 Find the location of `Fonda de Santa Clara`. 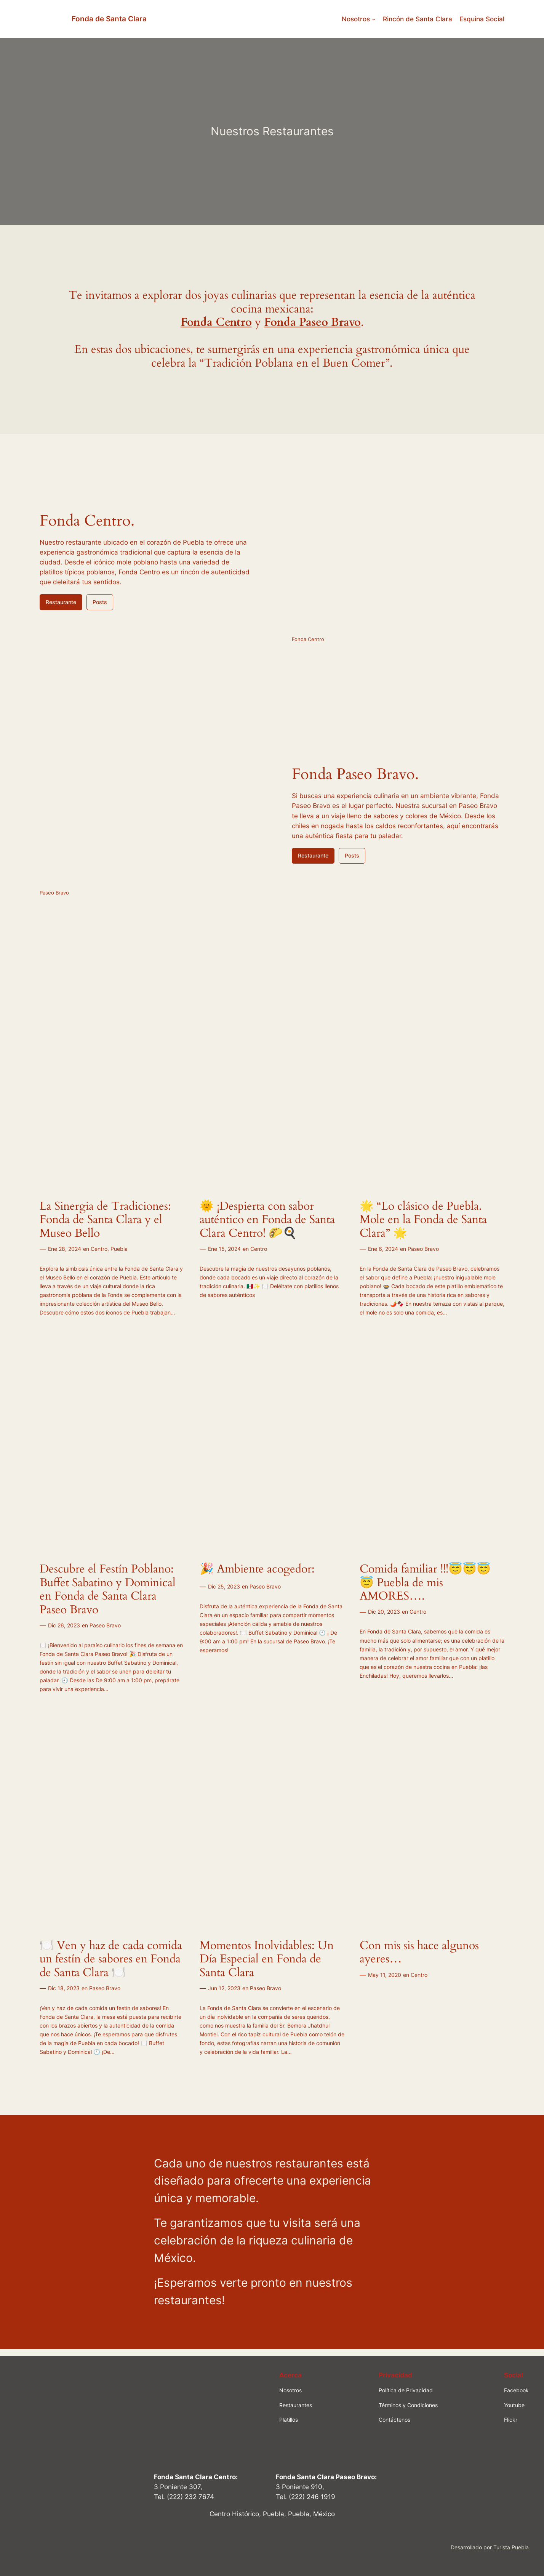

Fonda de Santa Clara is located at coordinates (109, 18).